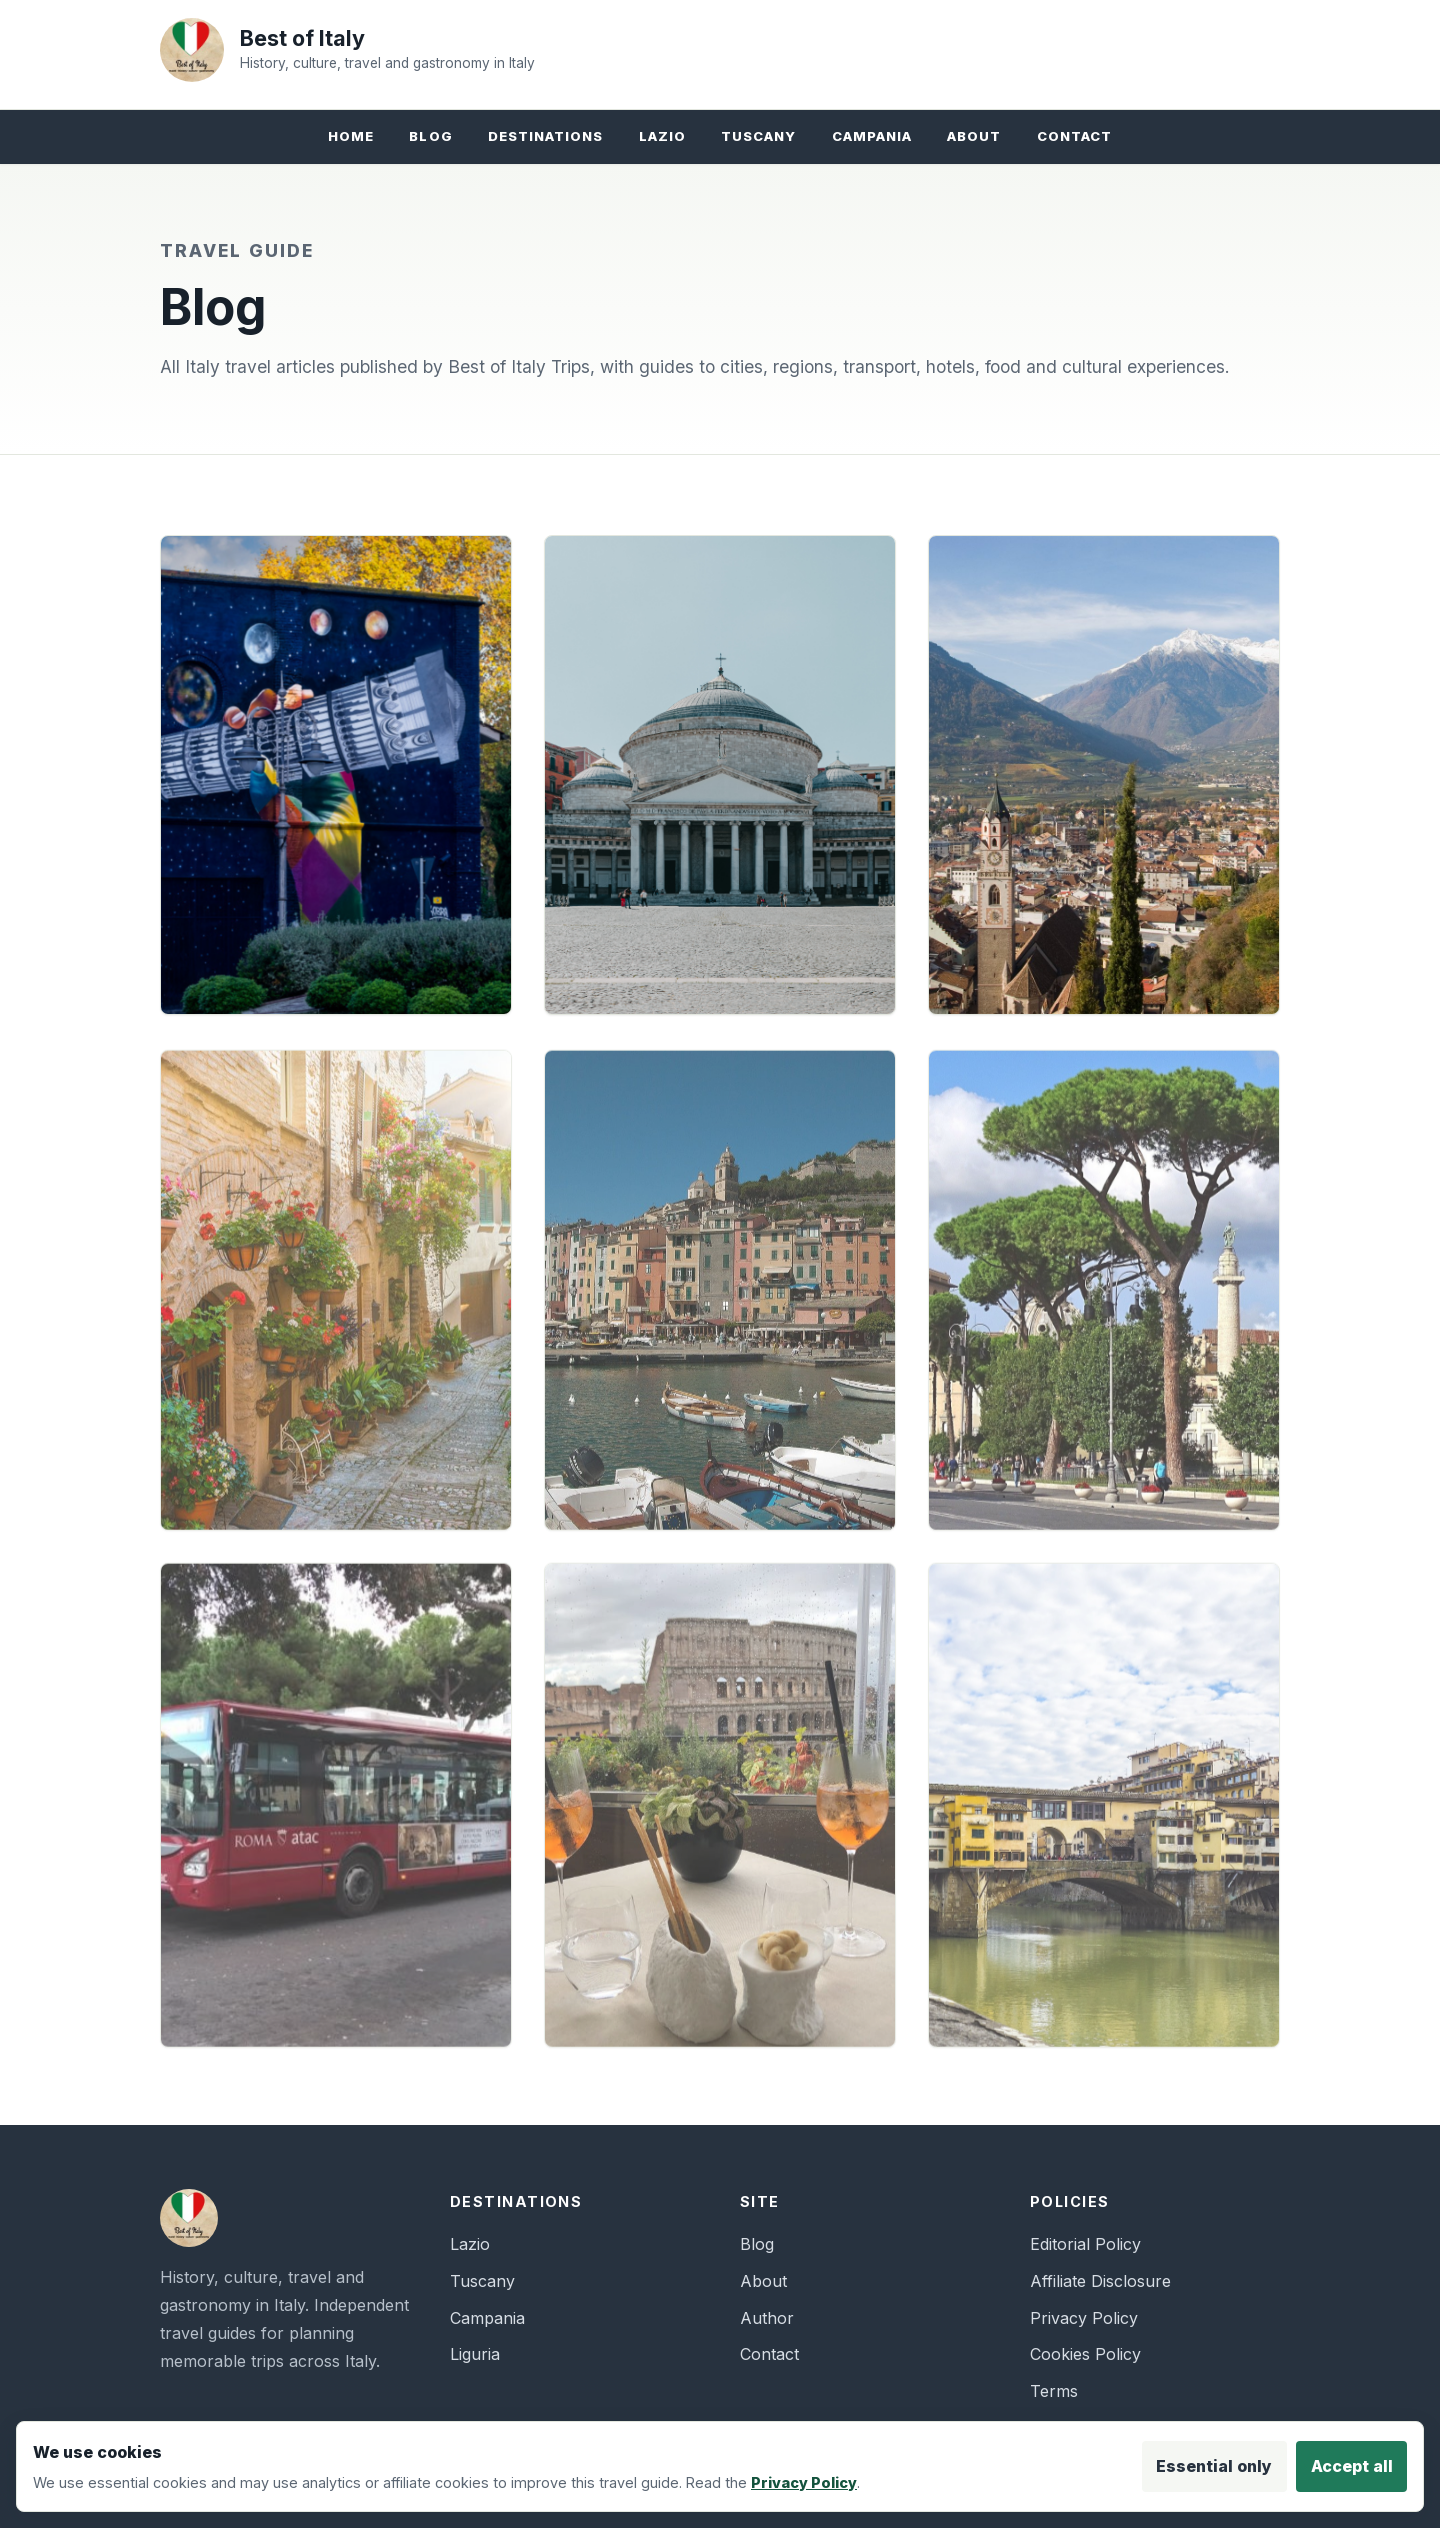  Describe the element at coordinates (351, 136) in the screenshot. I see `Home` at that location.